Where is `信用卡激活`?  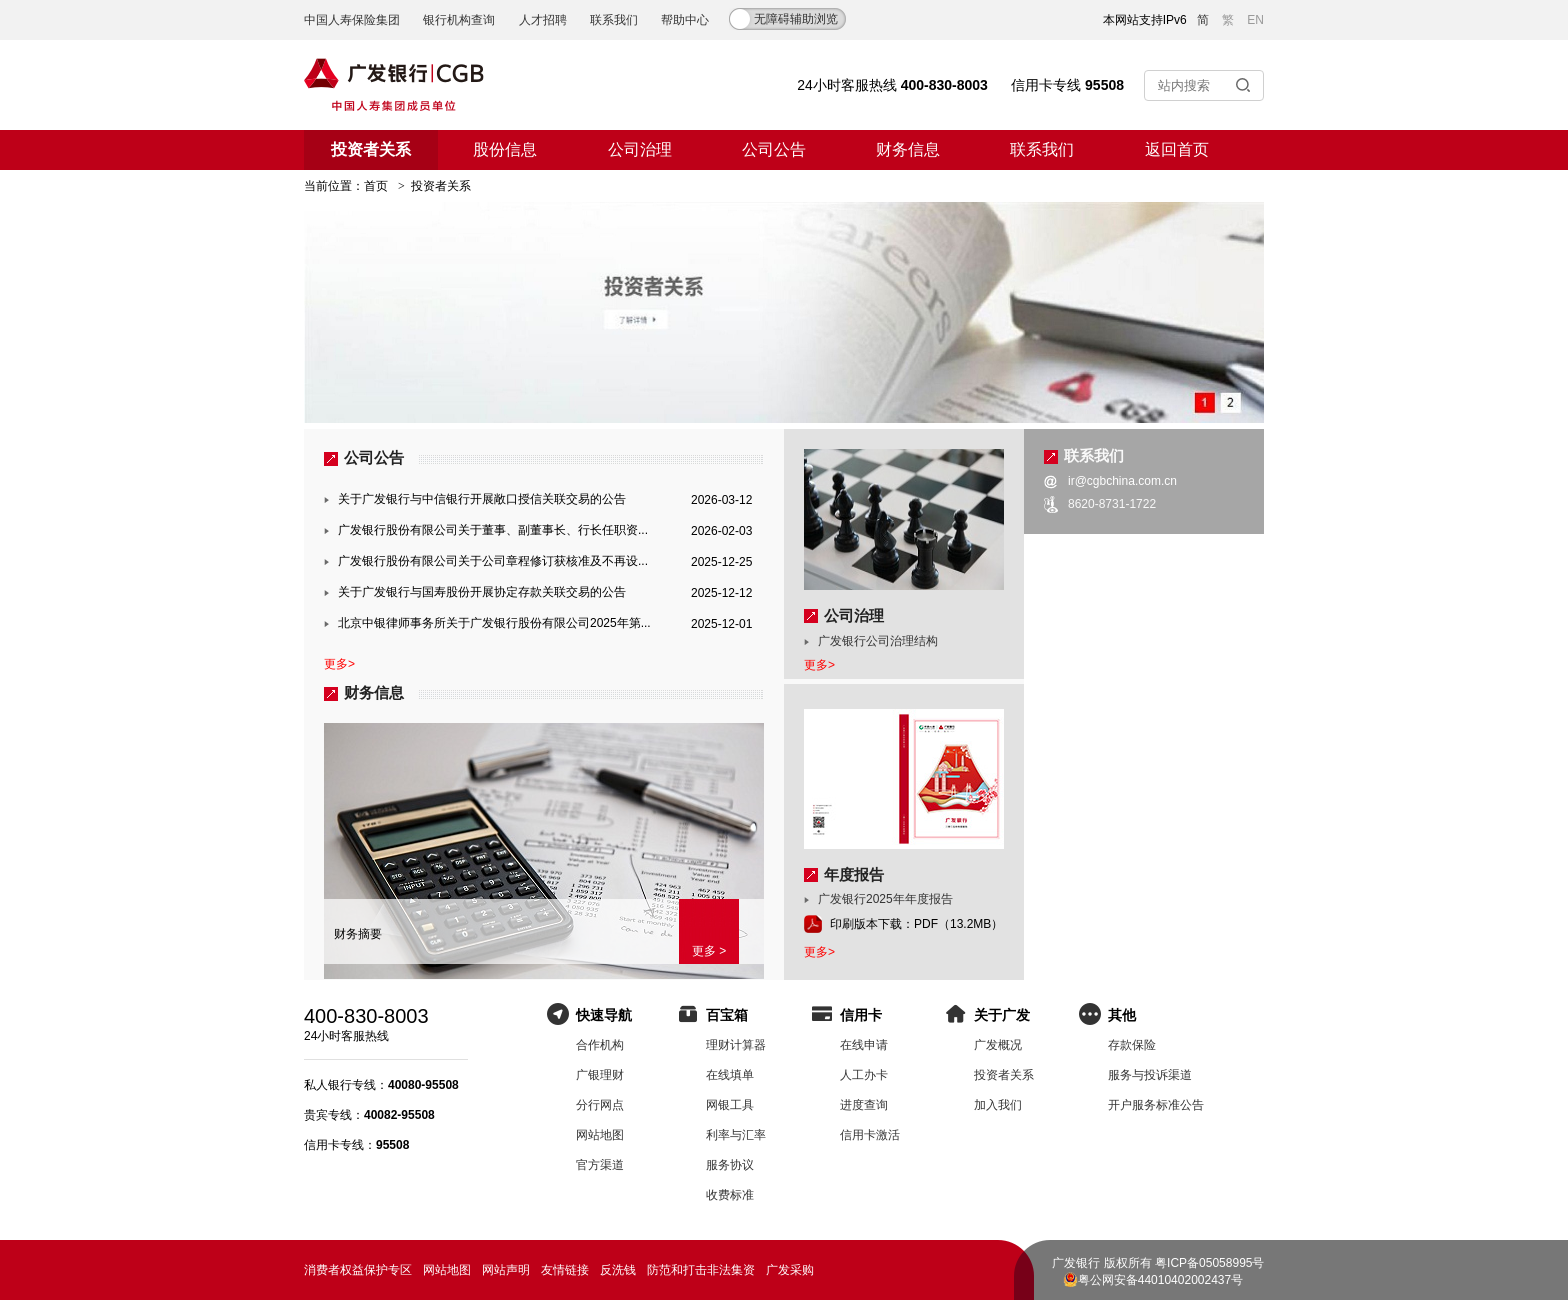 信用卡激活 is located at coordinates (870, 1135).